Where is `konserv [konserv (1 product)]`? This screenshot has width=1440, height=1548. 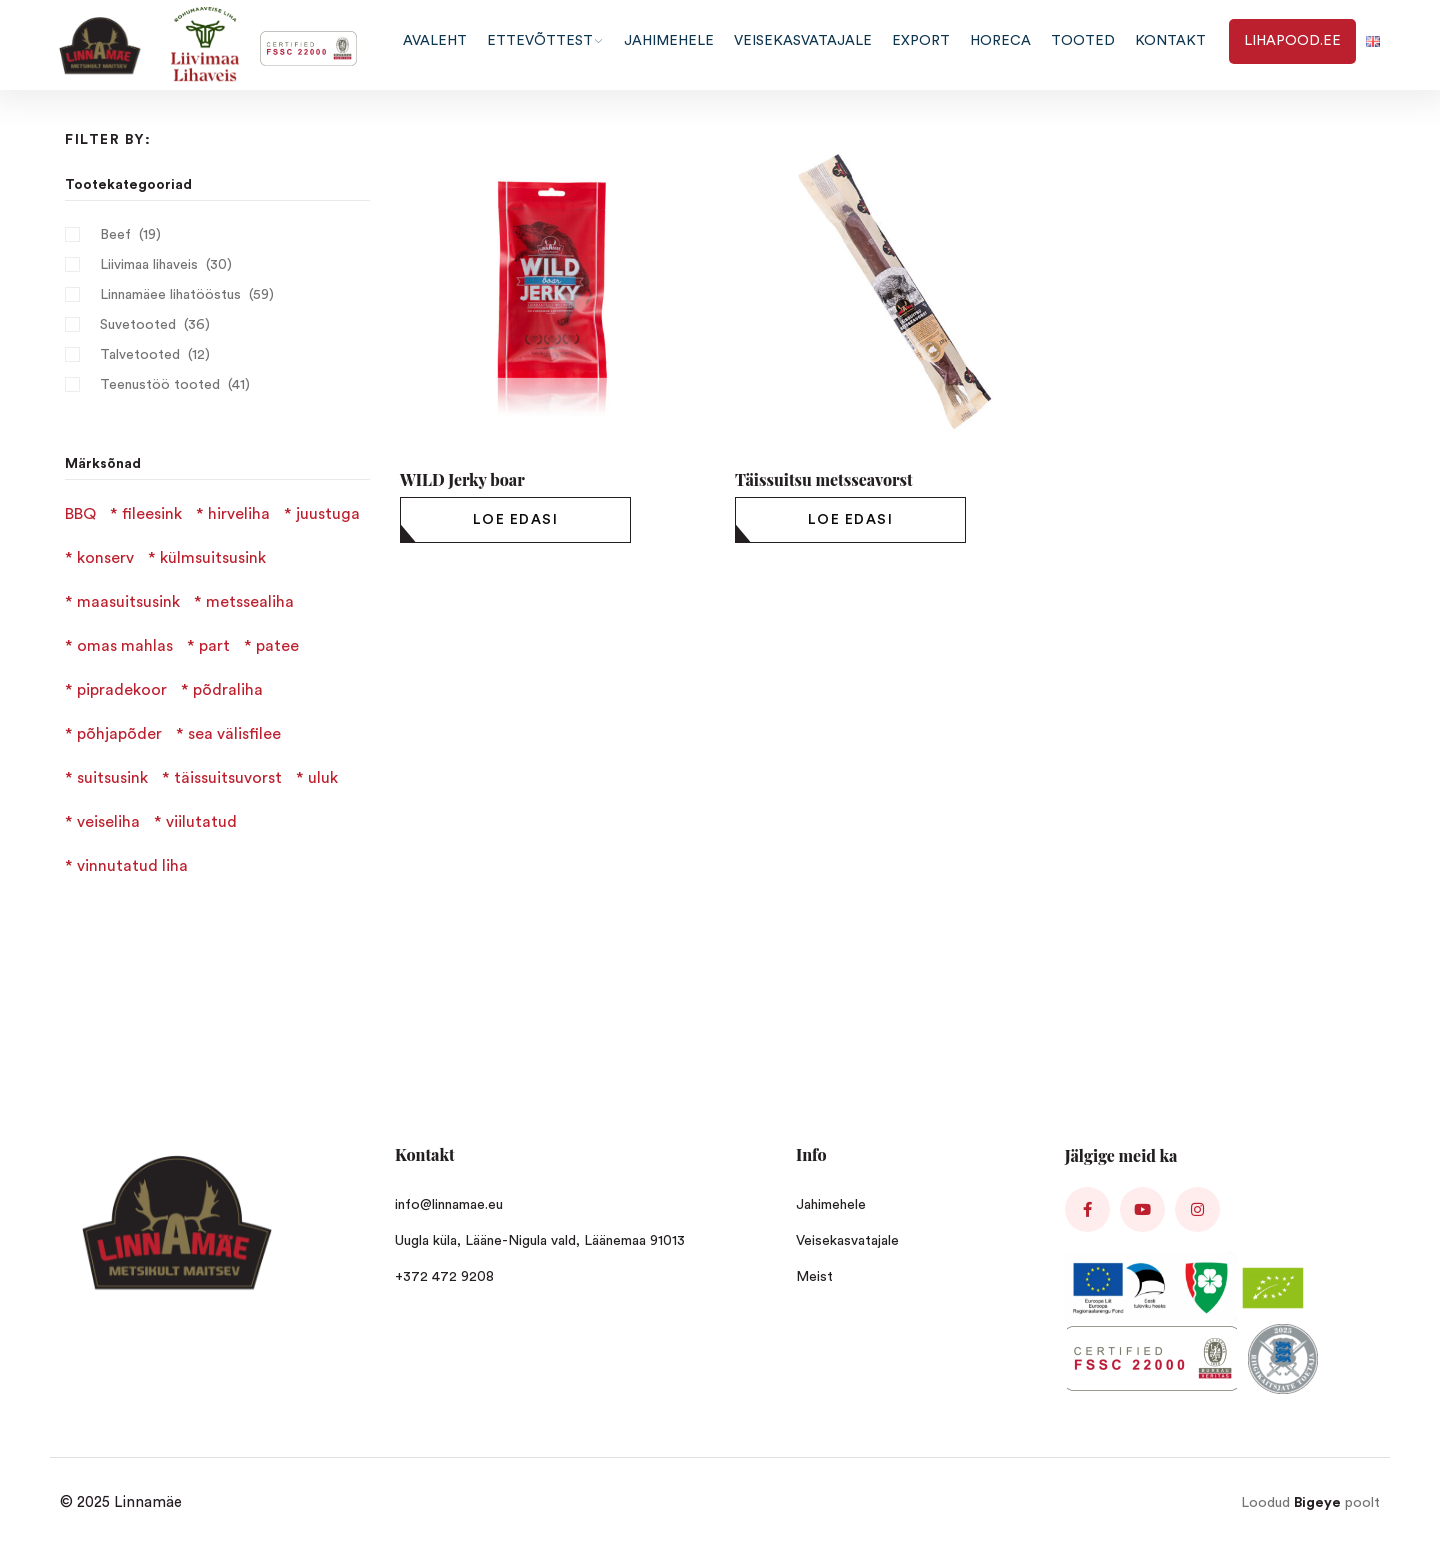
konserv [konserv (1 product)] is located at coordinates (105, 558).